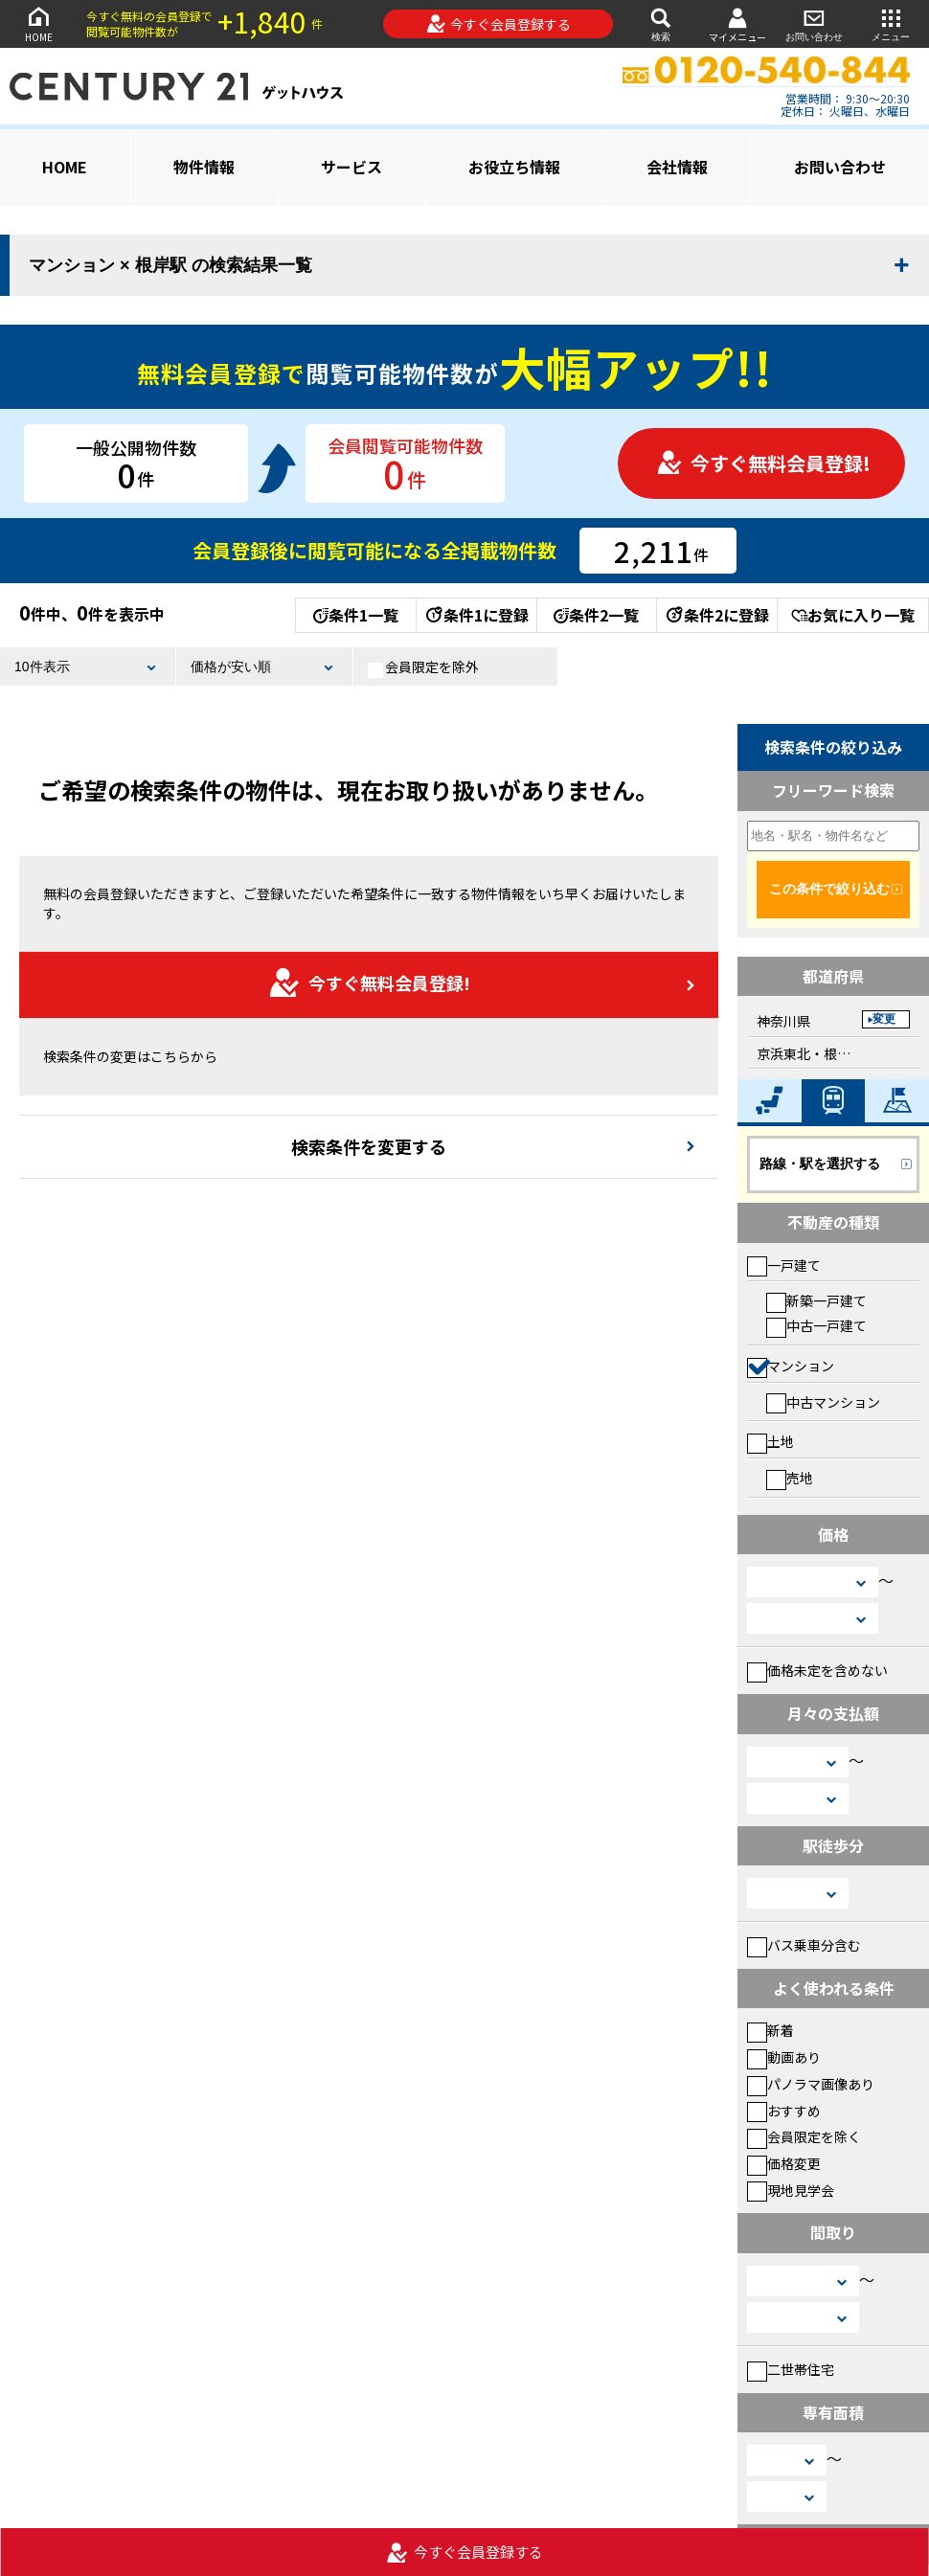 Image resolution: width=929 pixels, height=2576 pixels. Describe the element at coordinates (810, 2083) in the screenshot. I see `パノラマ画像あり` at that location.